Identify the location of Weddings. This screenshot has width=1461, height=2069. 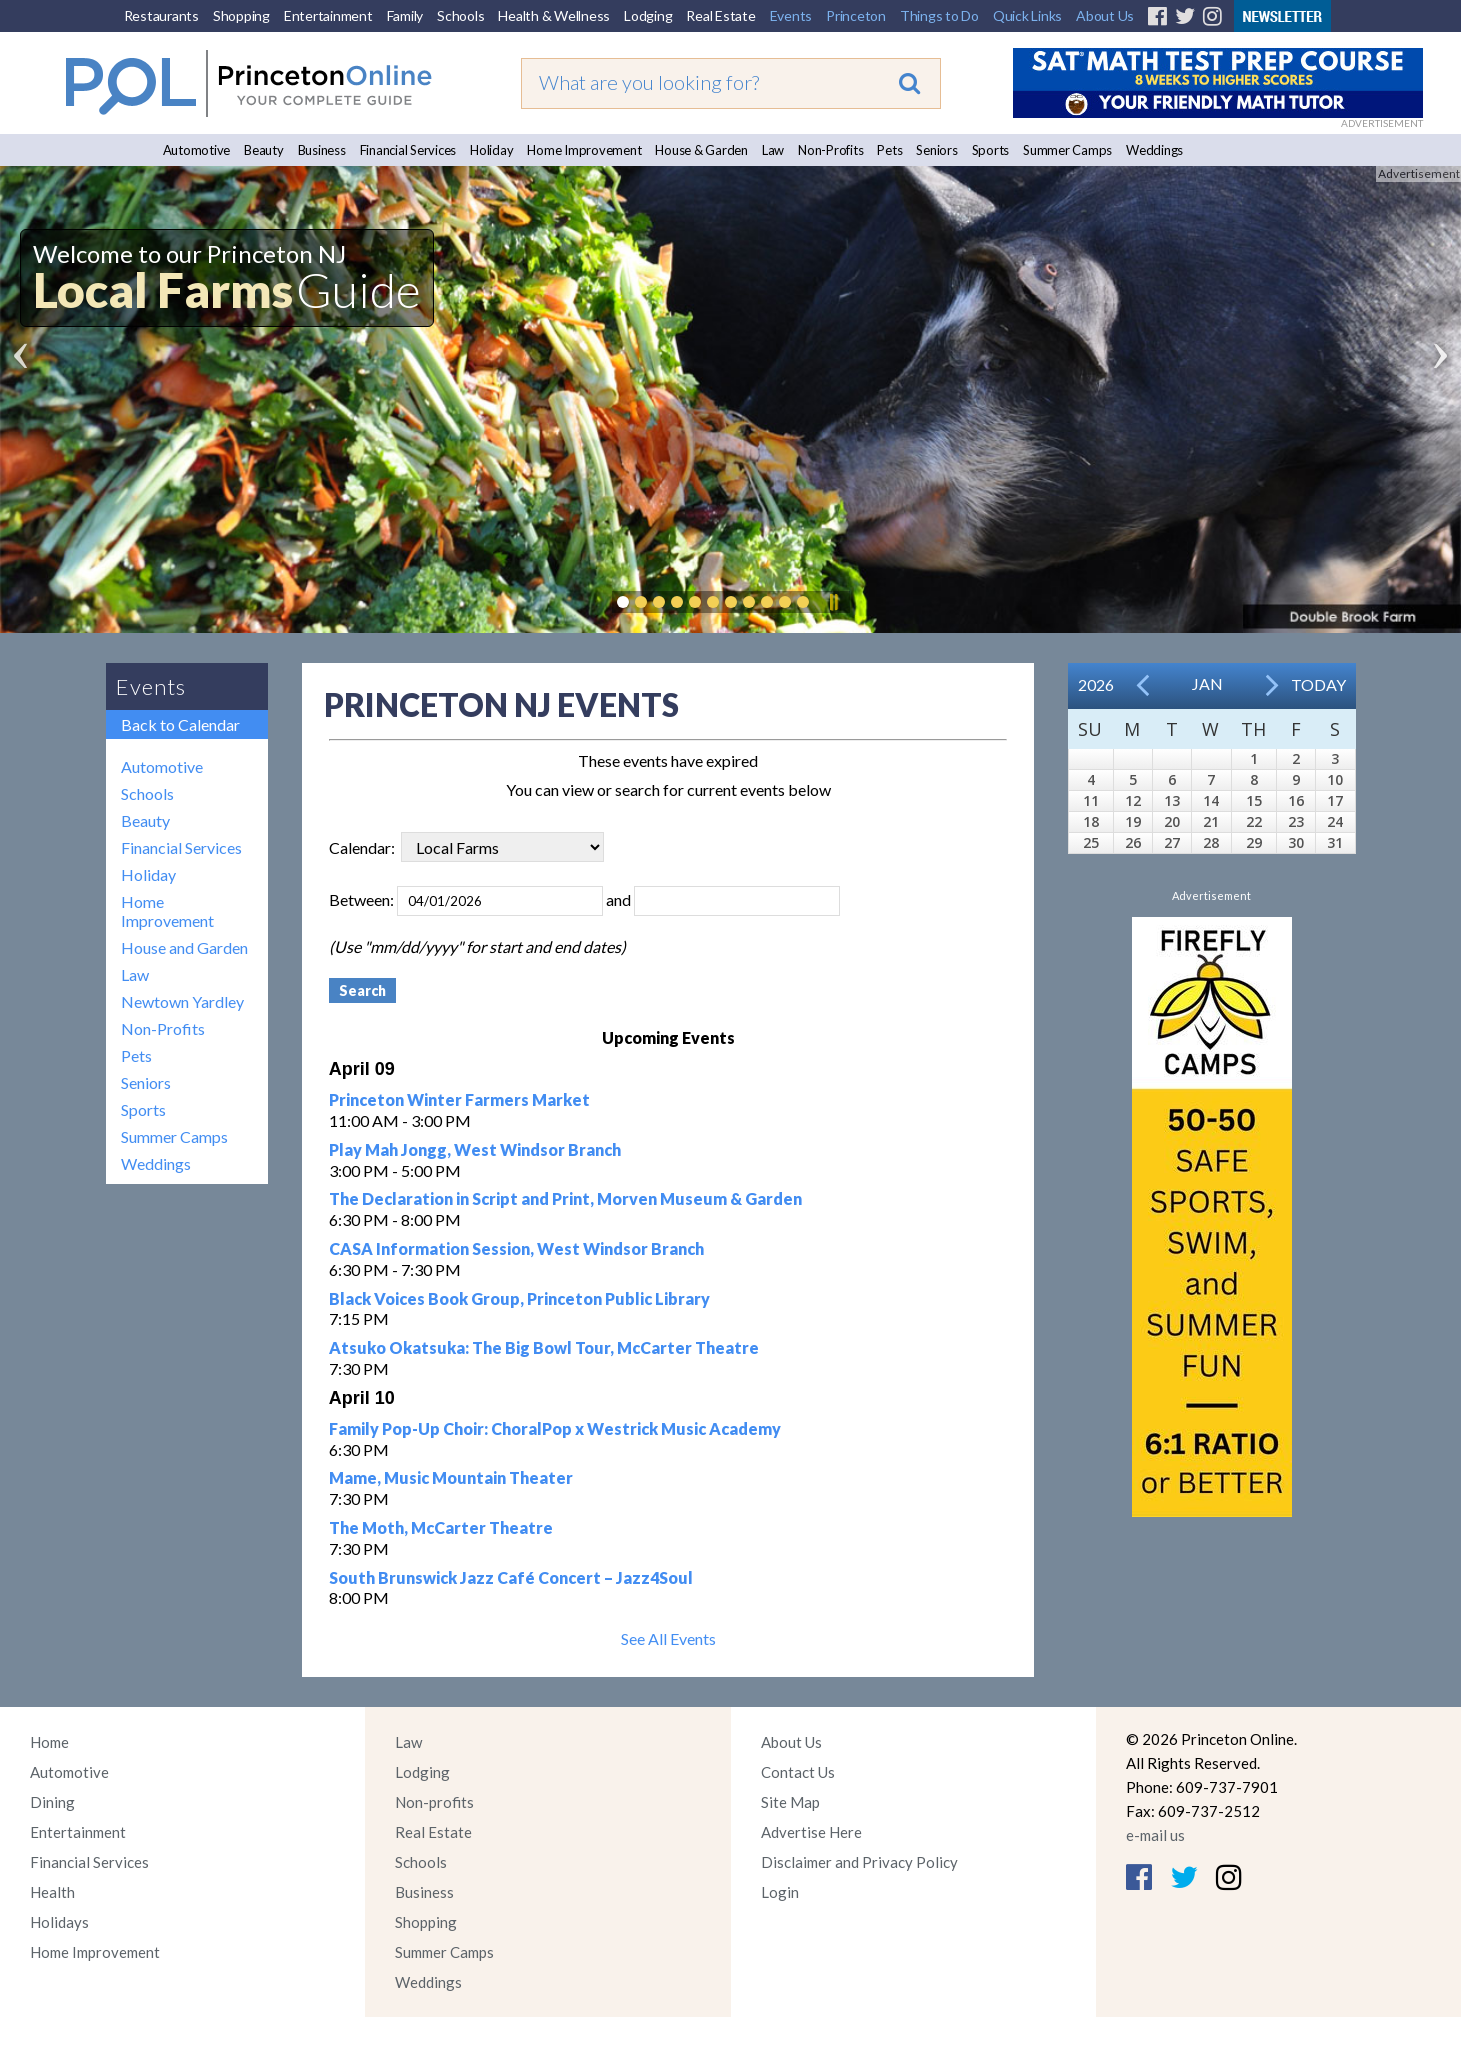
(1154, 150).